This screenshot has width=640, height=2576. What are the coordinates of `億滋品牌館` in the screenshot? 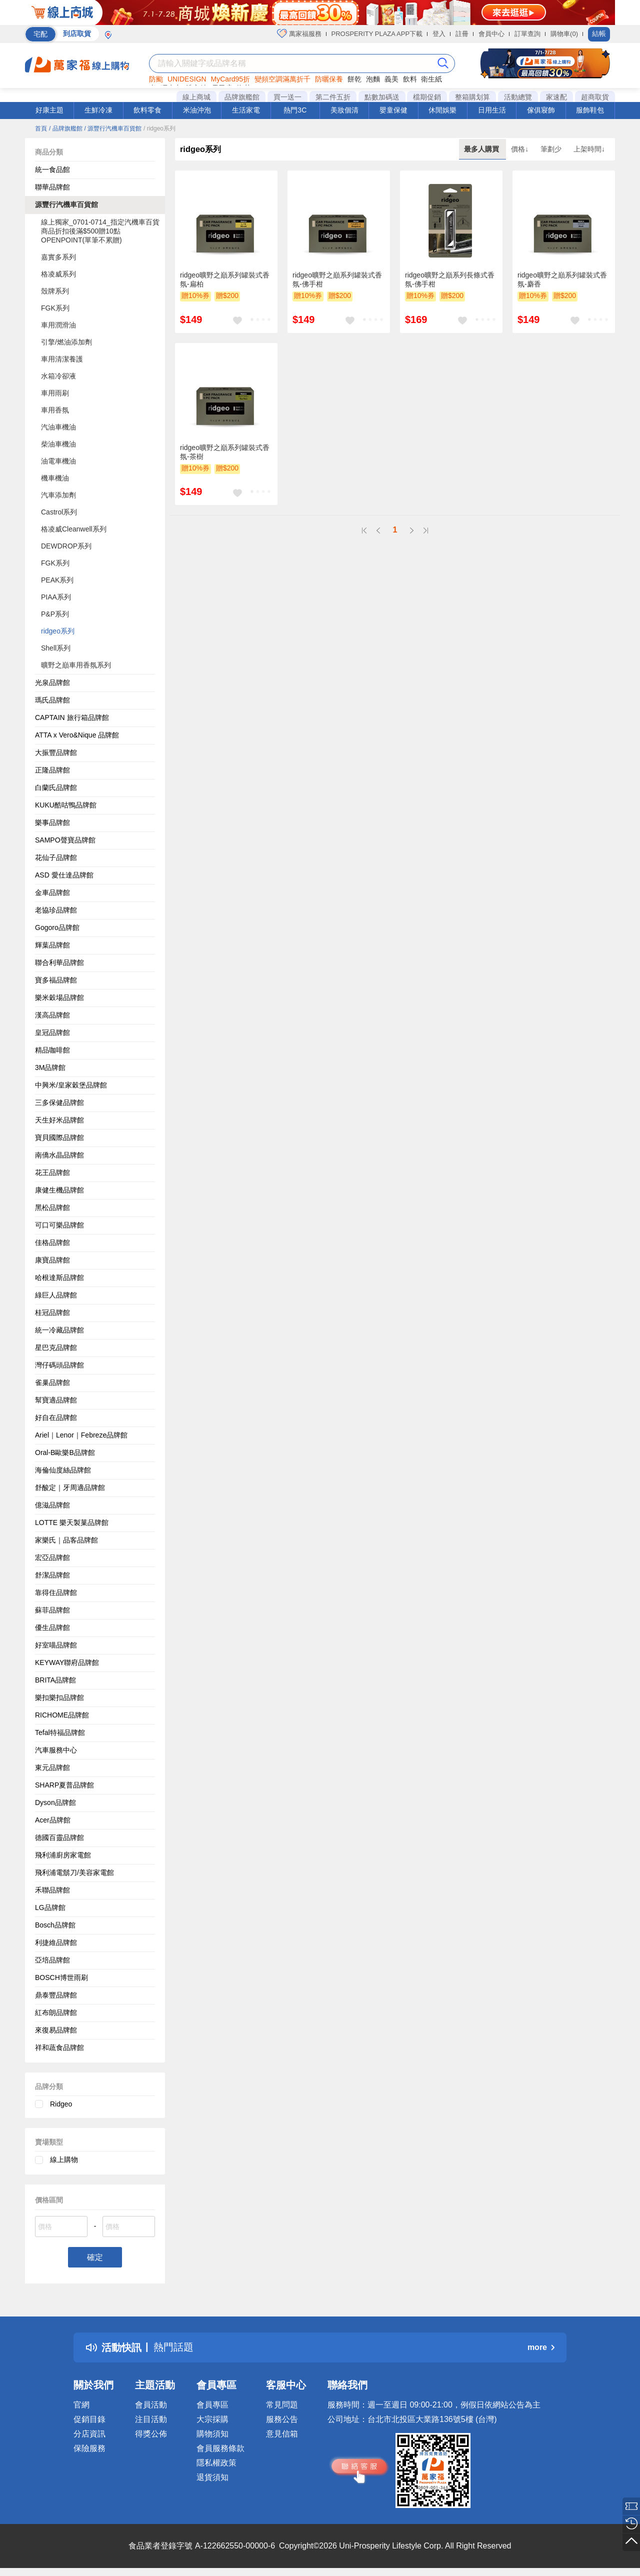 It's located at (52, 1505).